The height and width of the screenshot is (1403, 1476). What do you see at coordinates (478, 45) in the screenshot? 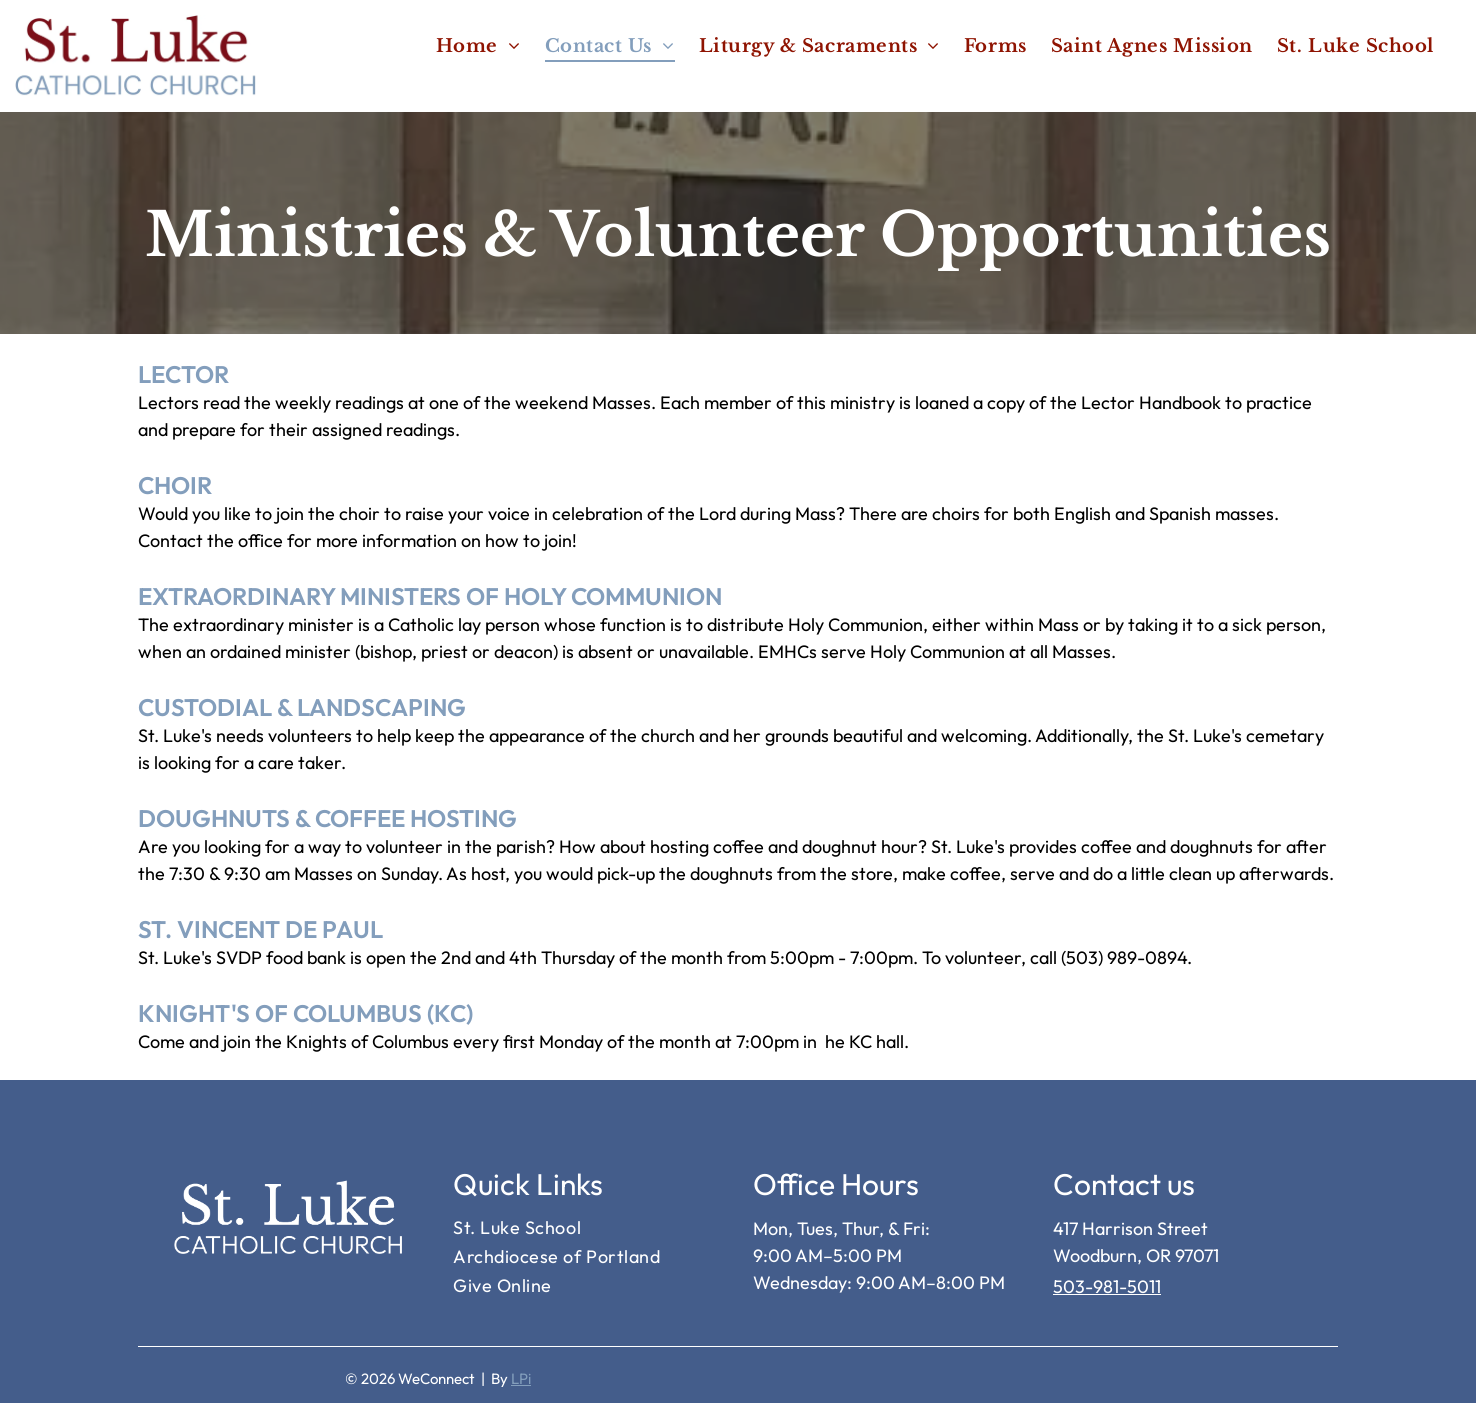
I see `[menuitem]` at bounding box center [478, 45].